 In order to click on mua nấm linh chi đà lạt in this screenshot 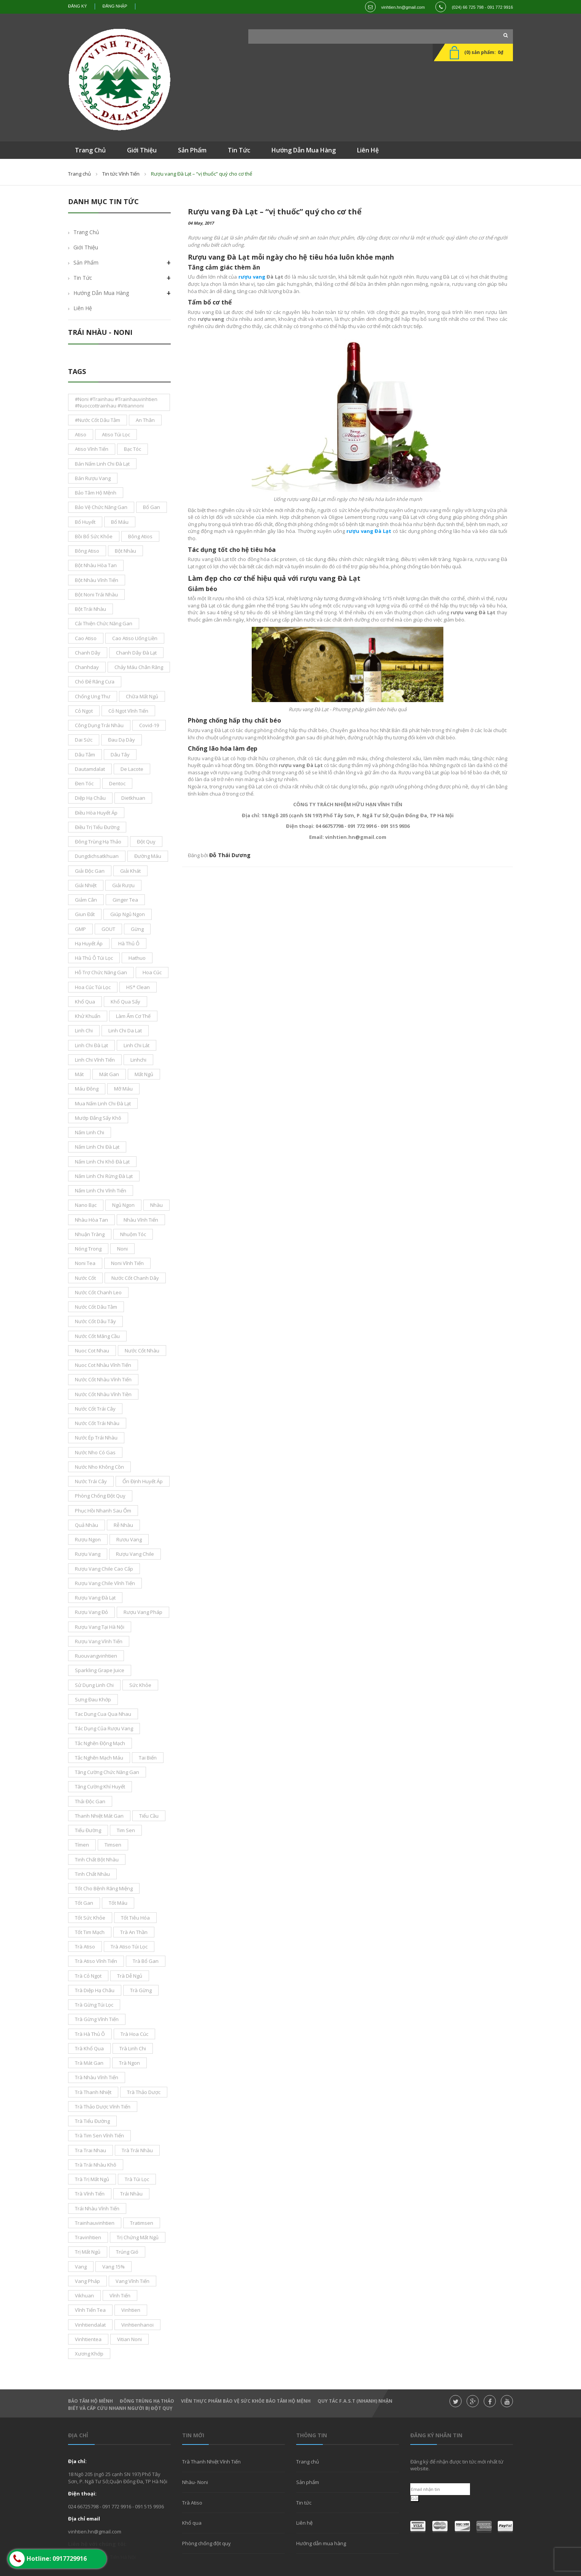, I will do `click(103, 1103)`.